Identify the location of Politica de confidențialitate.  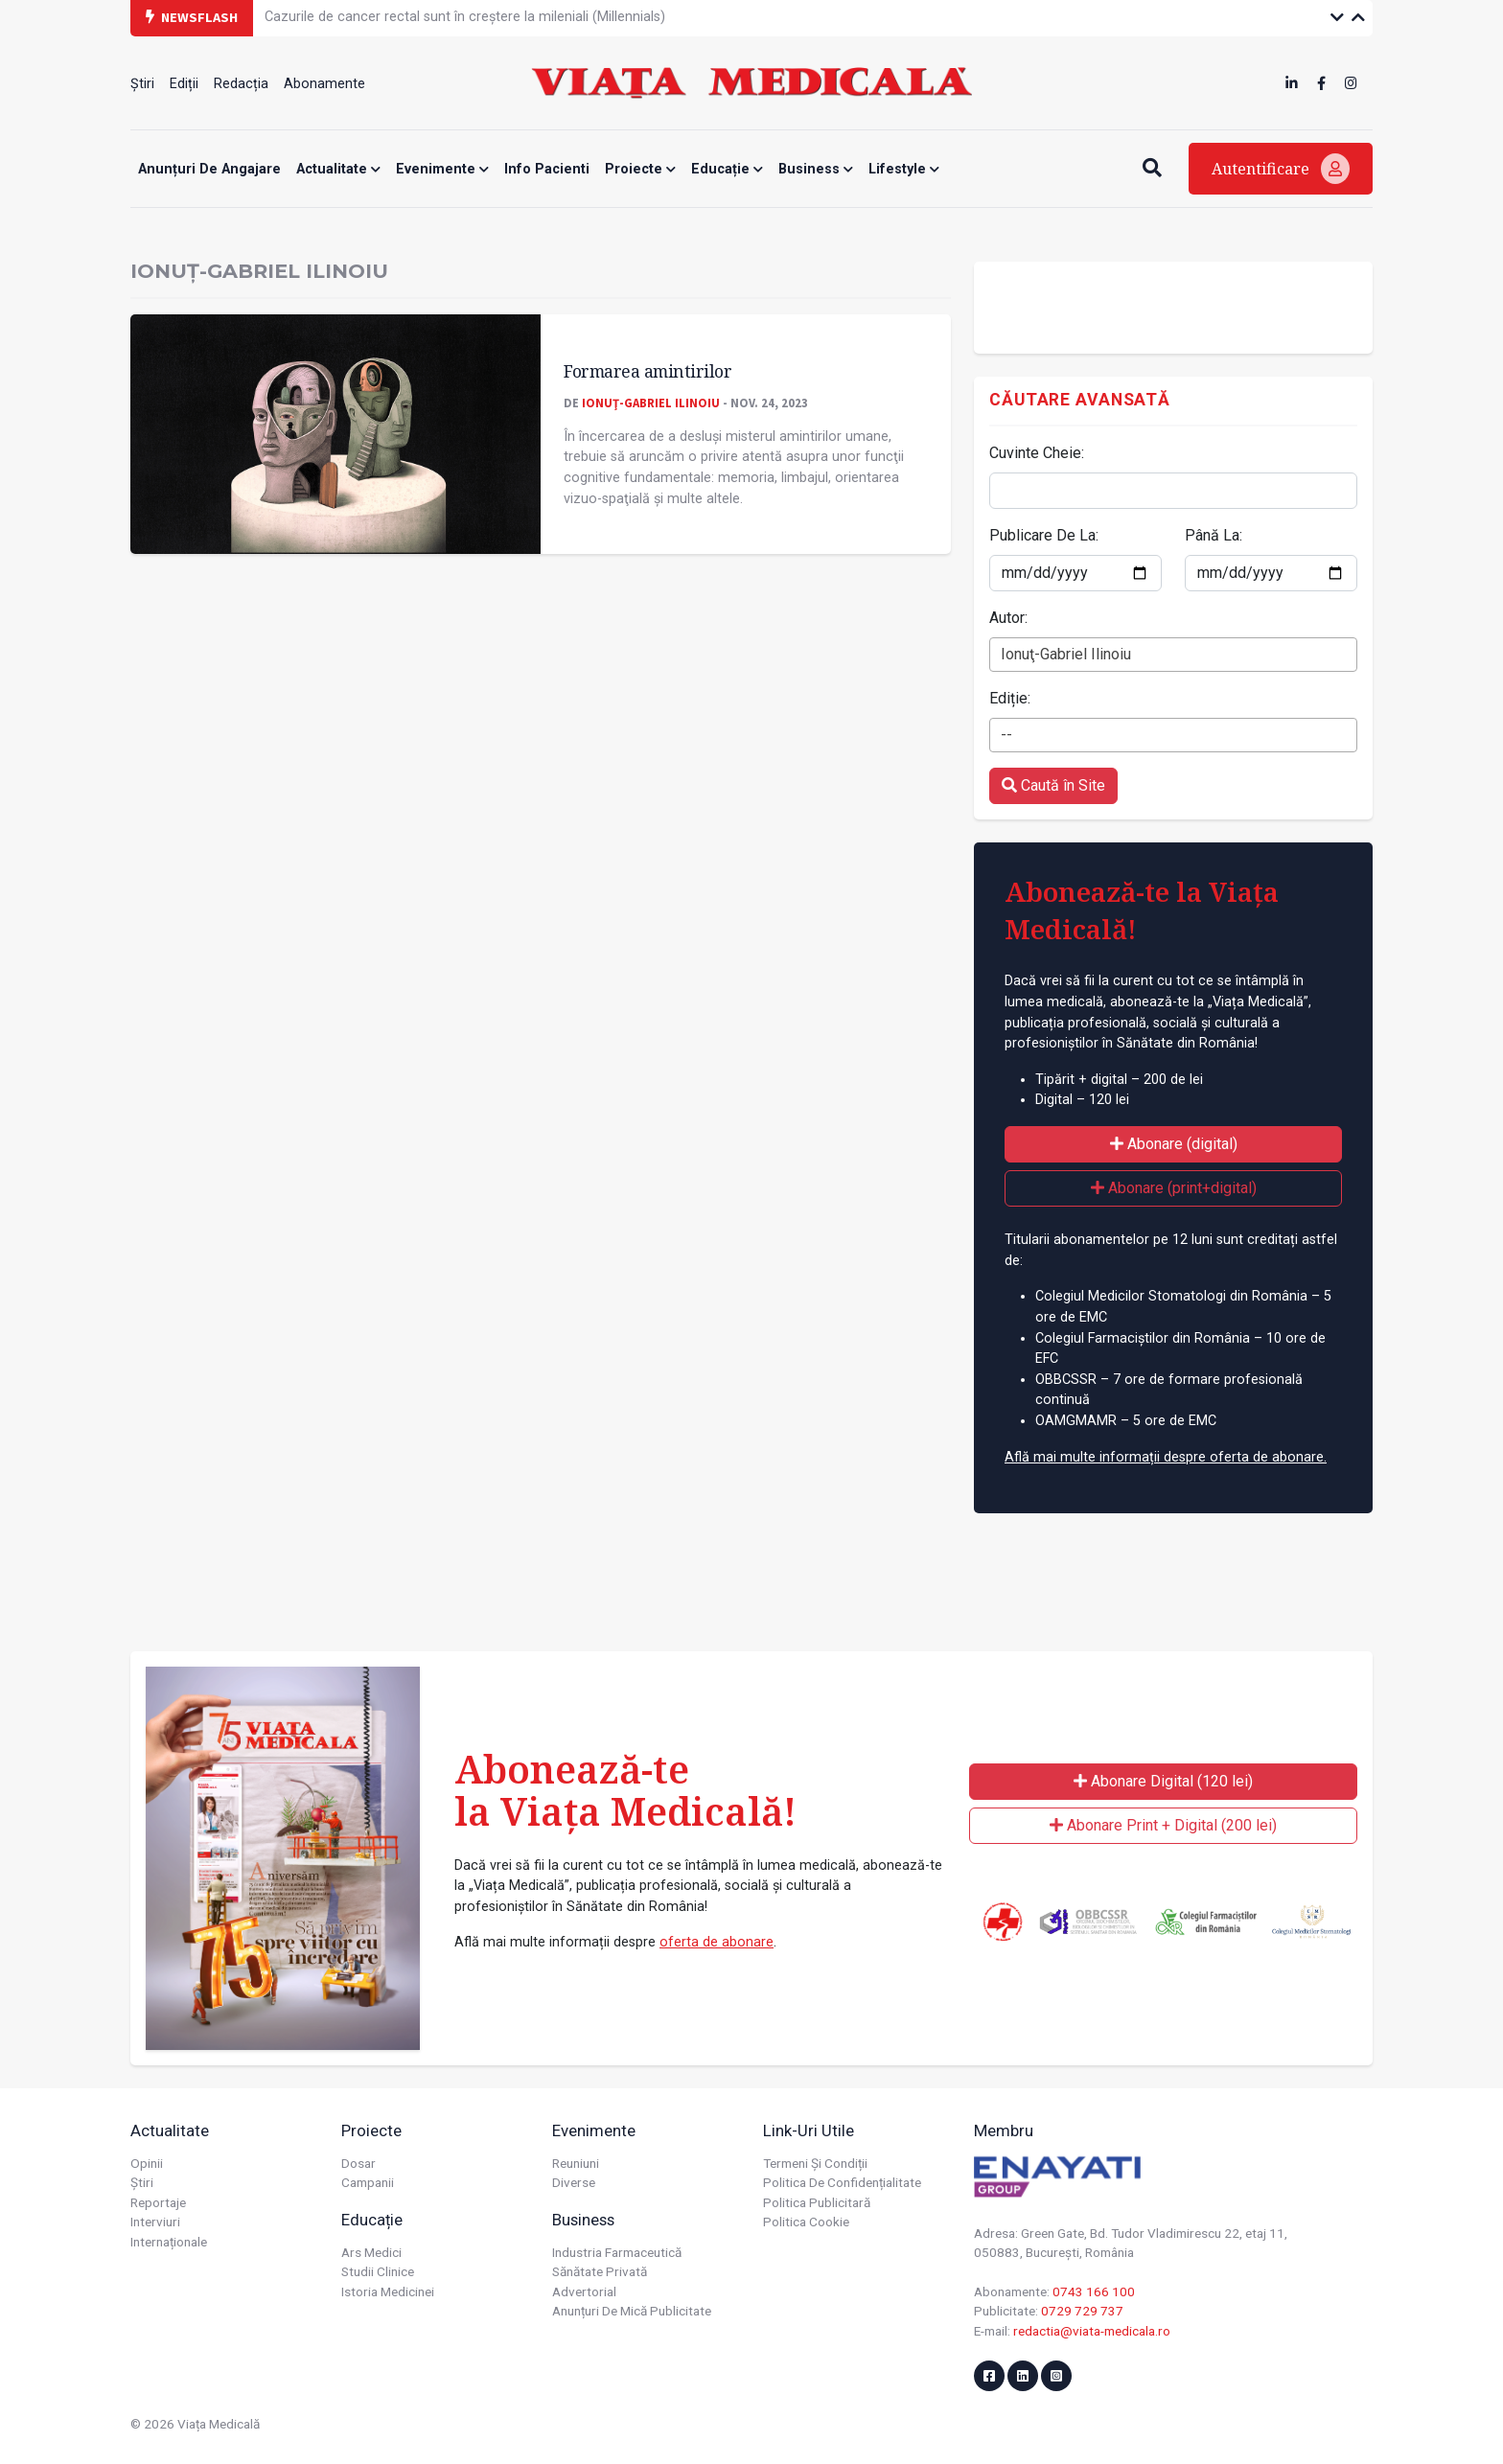
(842, 2182).